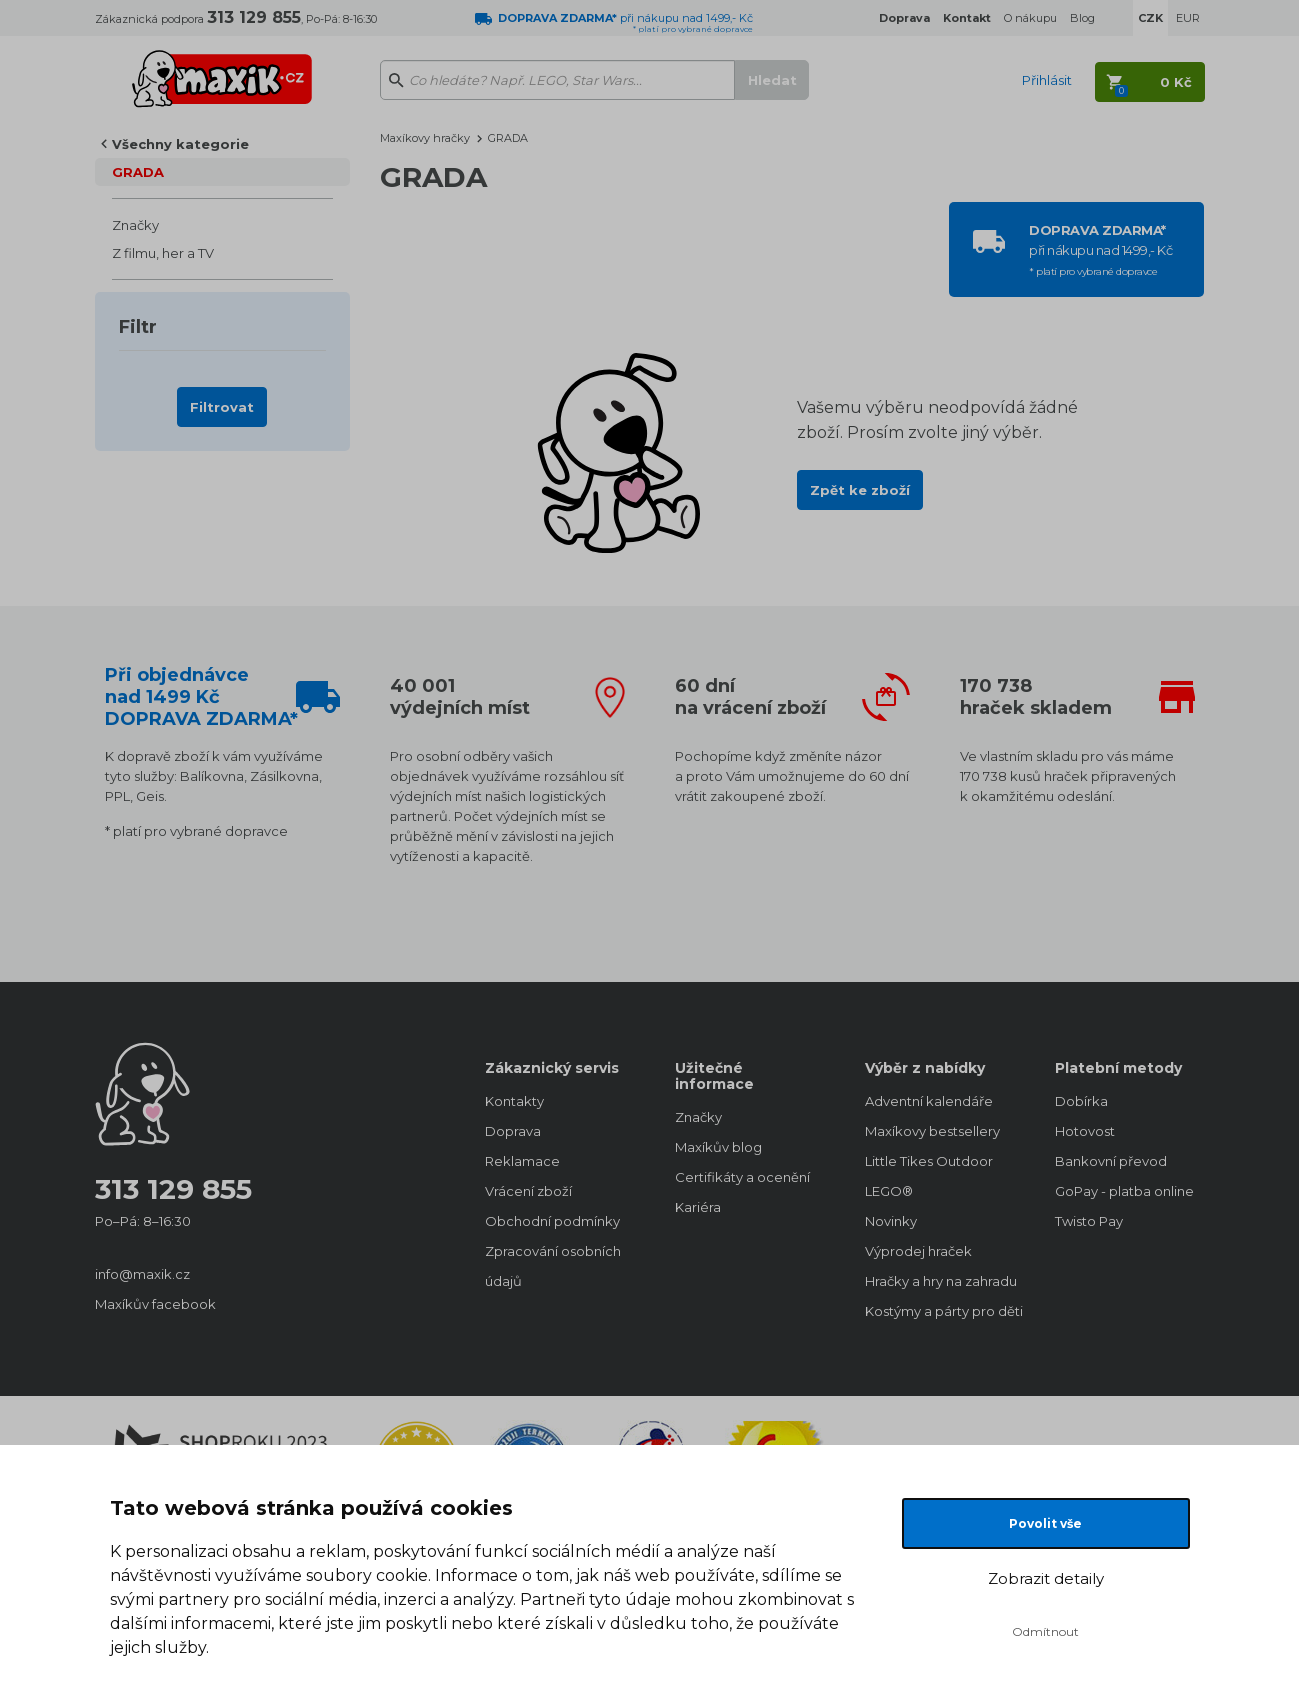  What do you see at coordinates (929, 1101) in the screenshot?
I see `Adventní kalendáře` at bounding box center [929, 1101].